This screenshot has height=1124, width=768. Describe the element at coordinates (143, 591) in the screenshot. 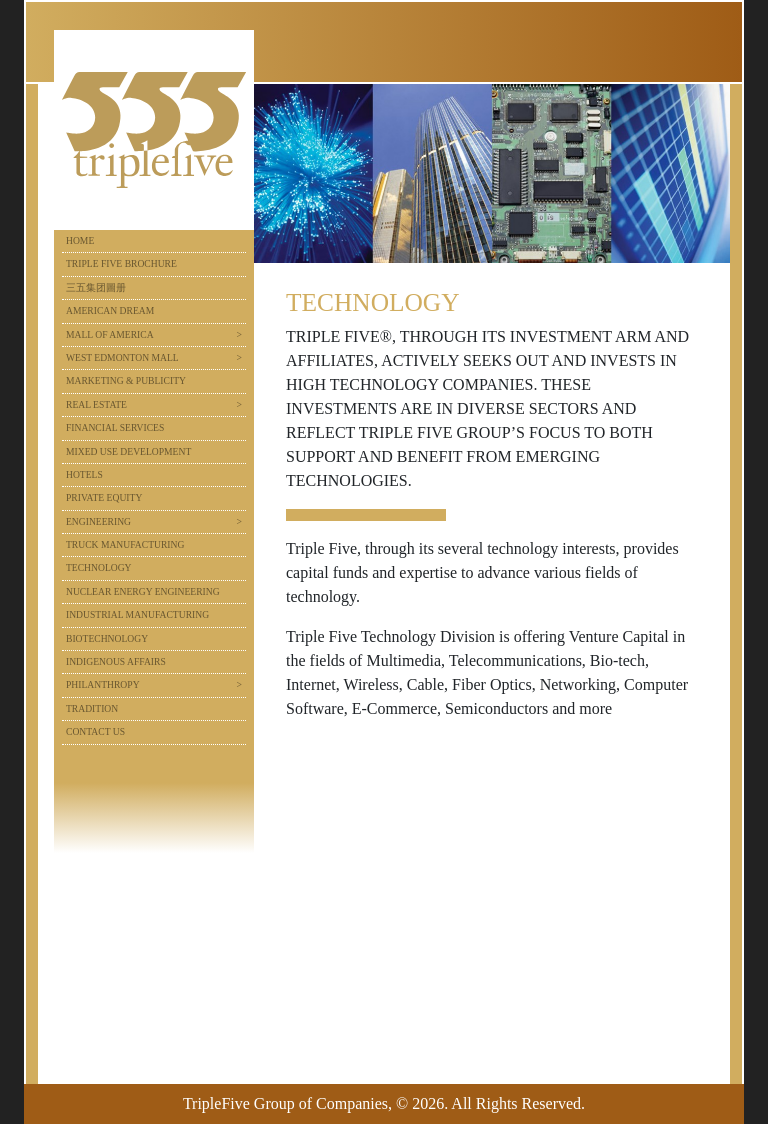

I see `Nuclear Energy Engineering` at that location.